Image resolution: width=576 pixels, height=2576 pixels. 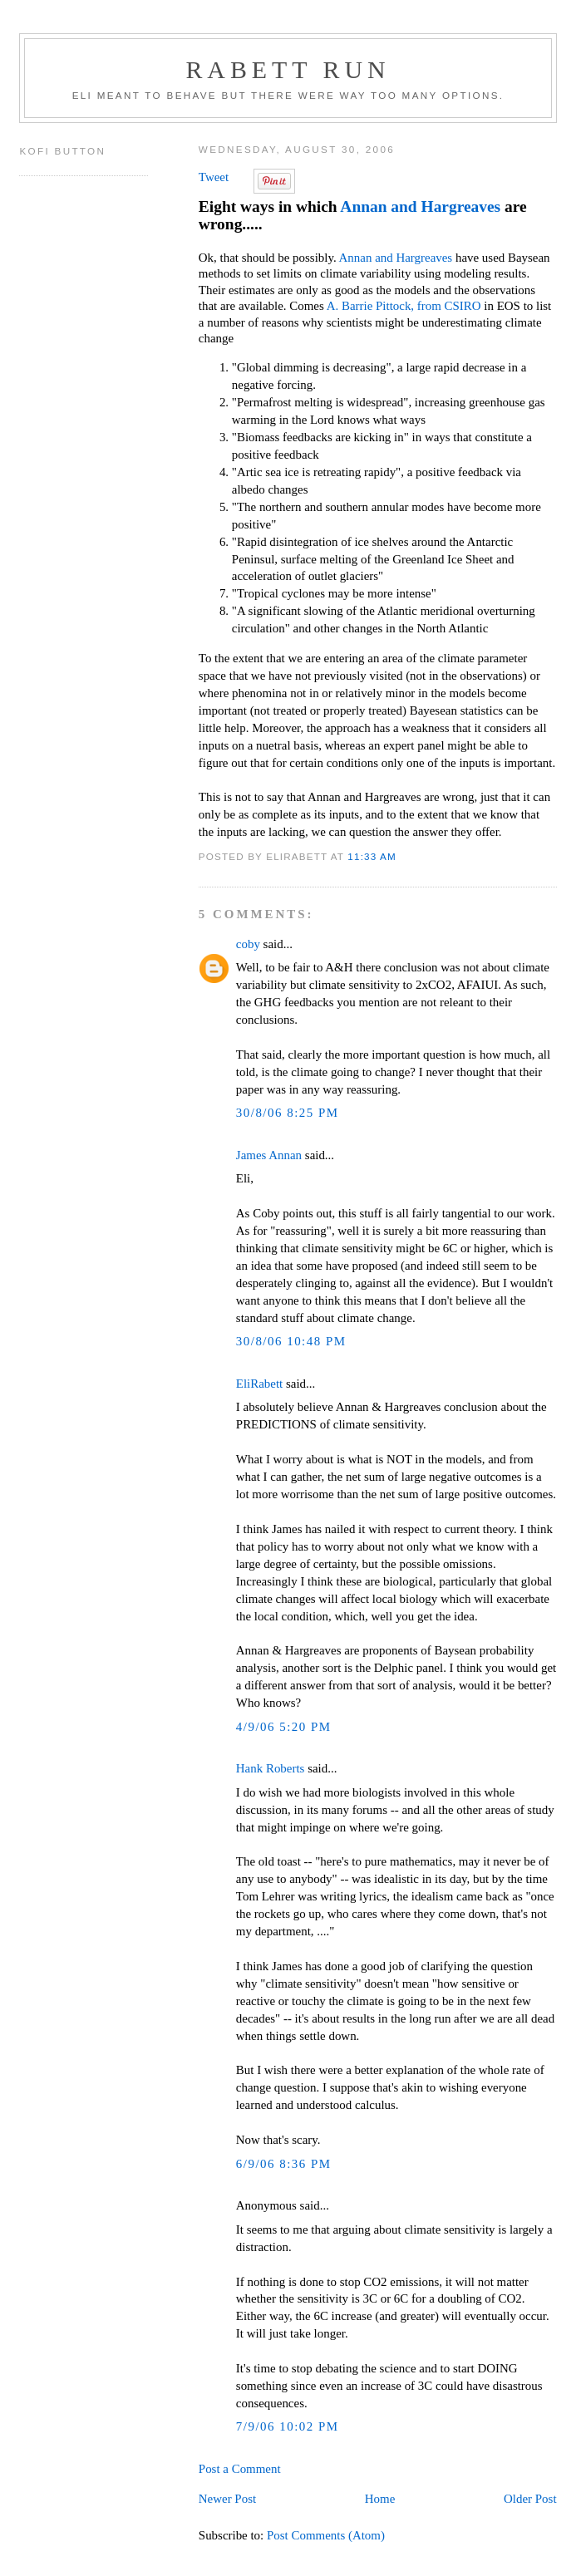 What do you see at coordinates (287, 69) in the screenshot?
I see `Rabett Run` at bounding box center [287, 69].